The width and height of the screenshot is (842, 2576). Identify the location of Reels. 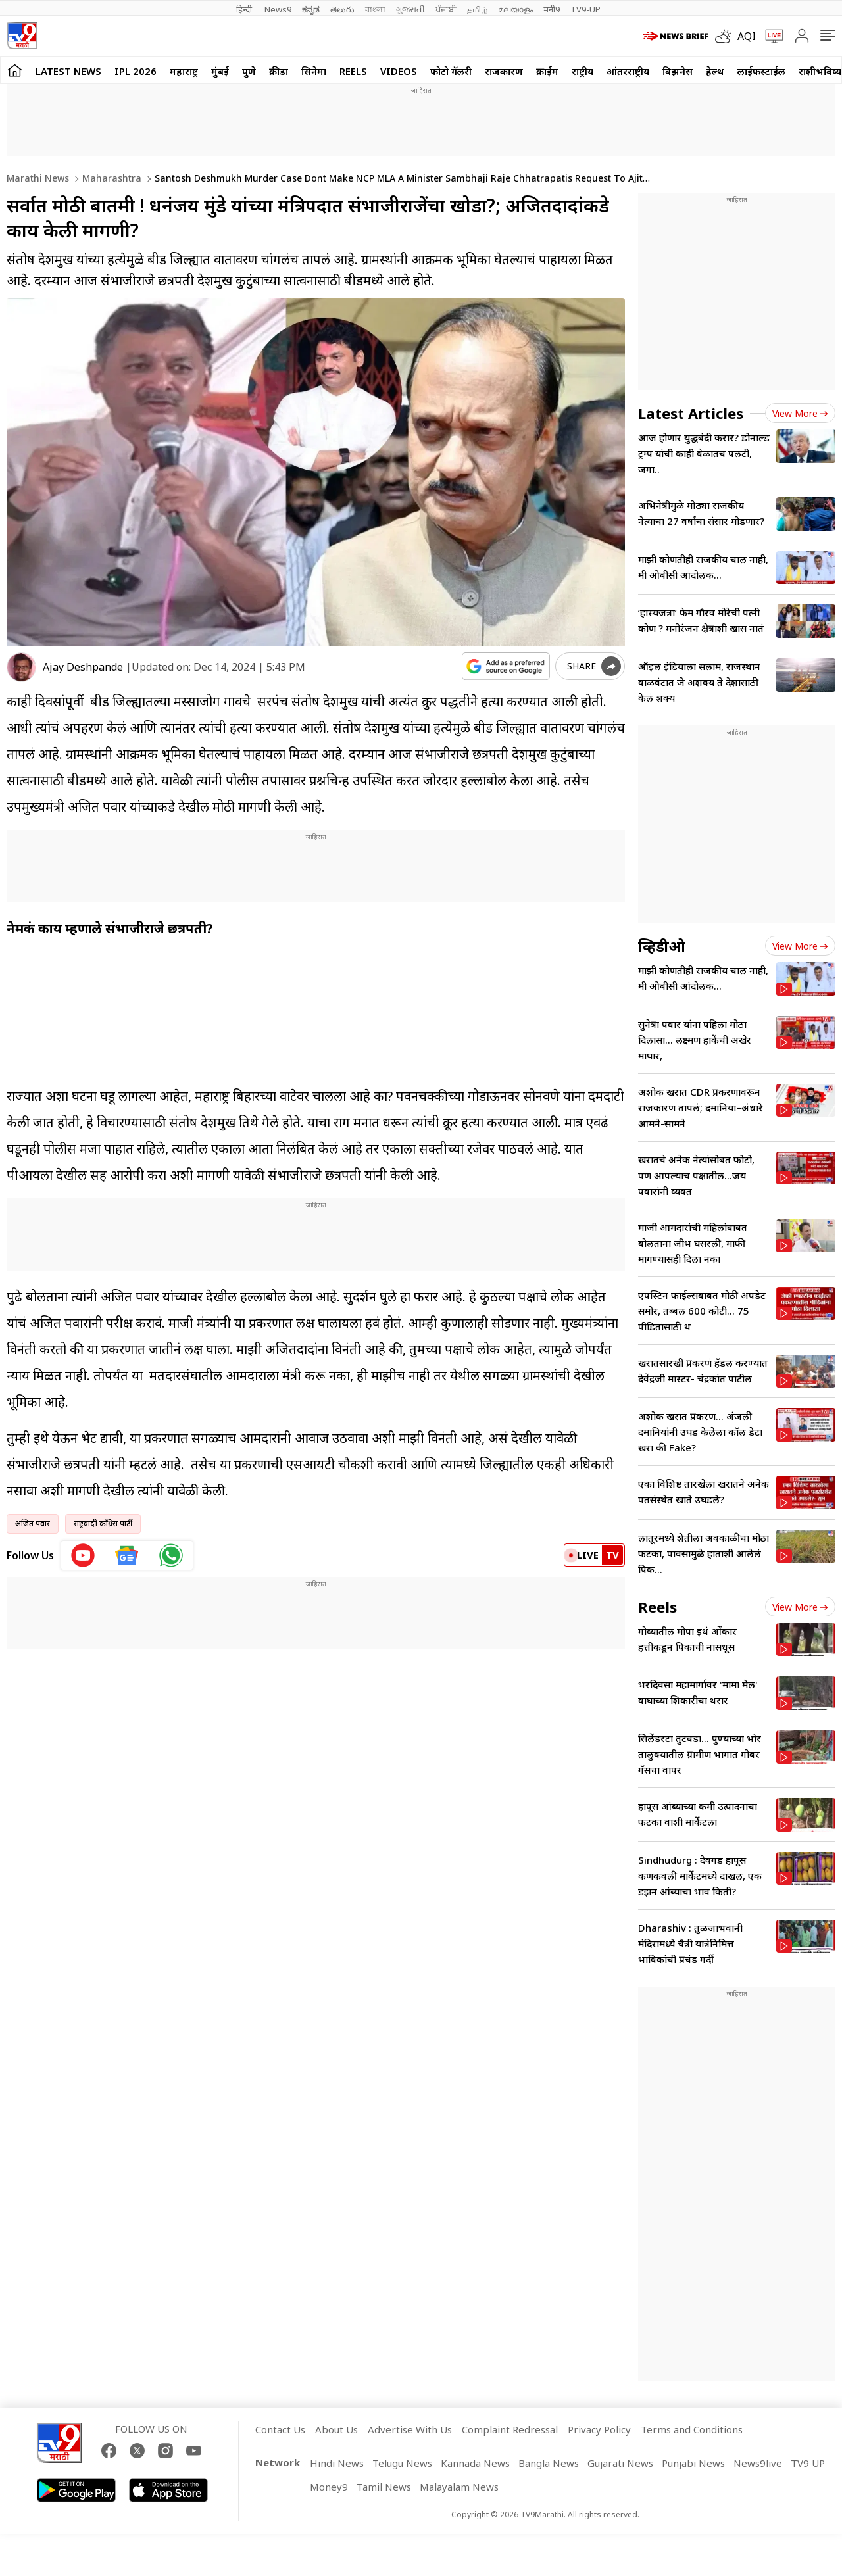
(353, 71).